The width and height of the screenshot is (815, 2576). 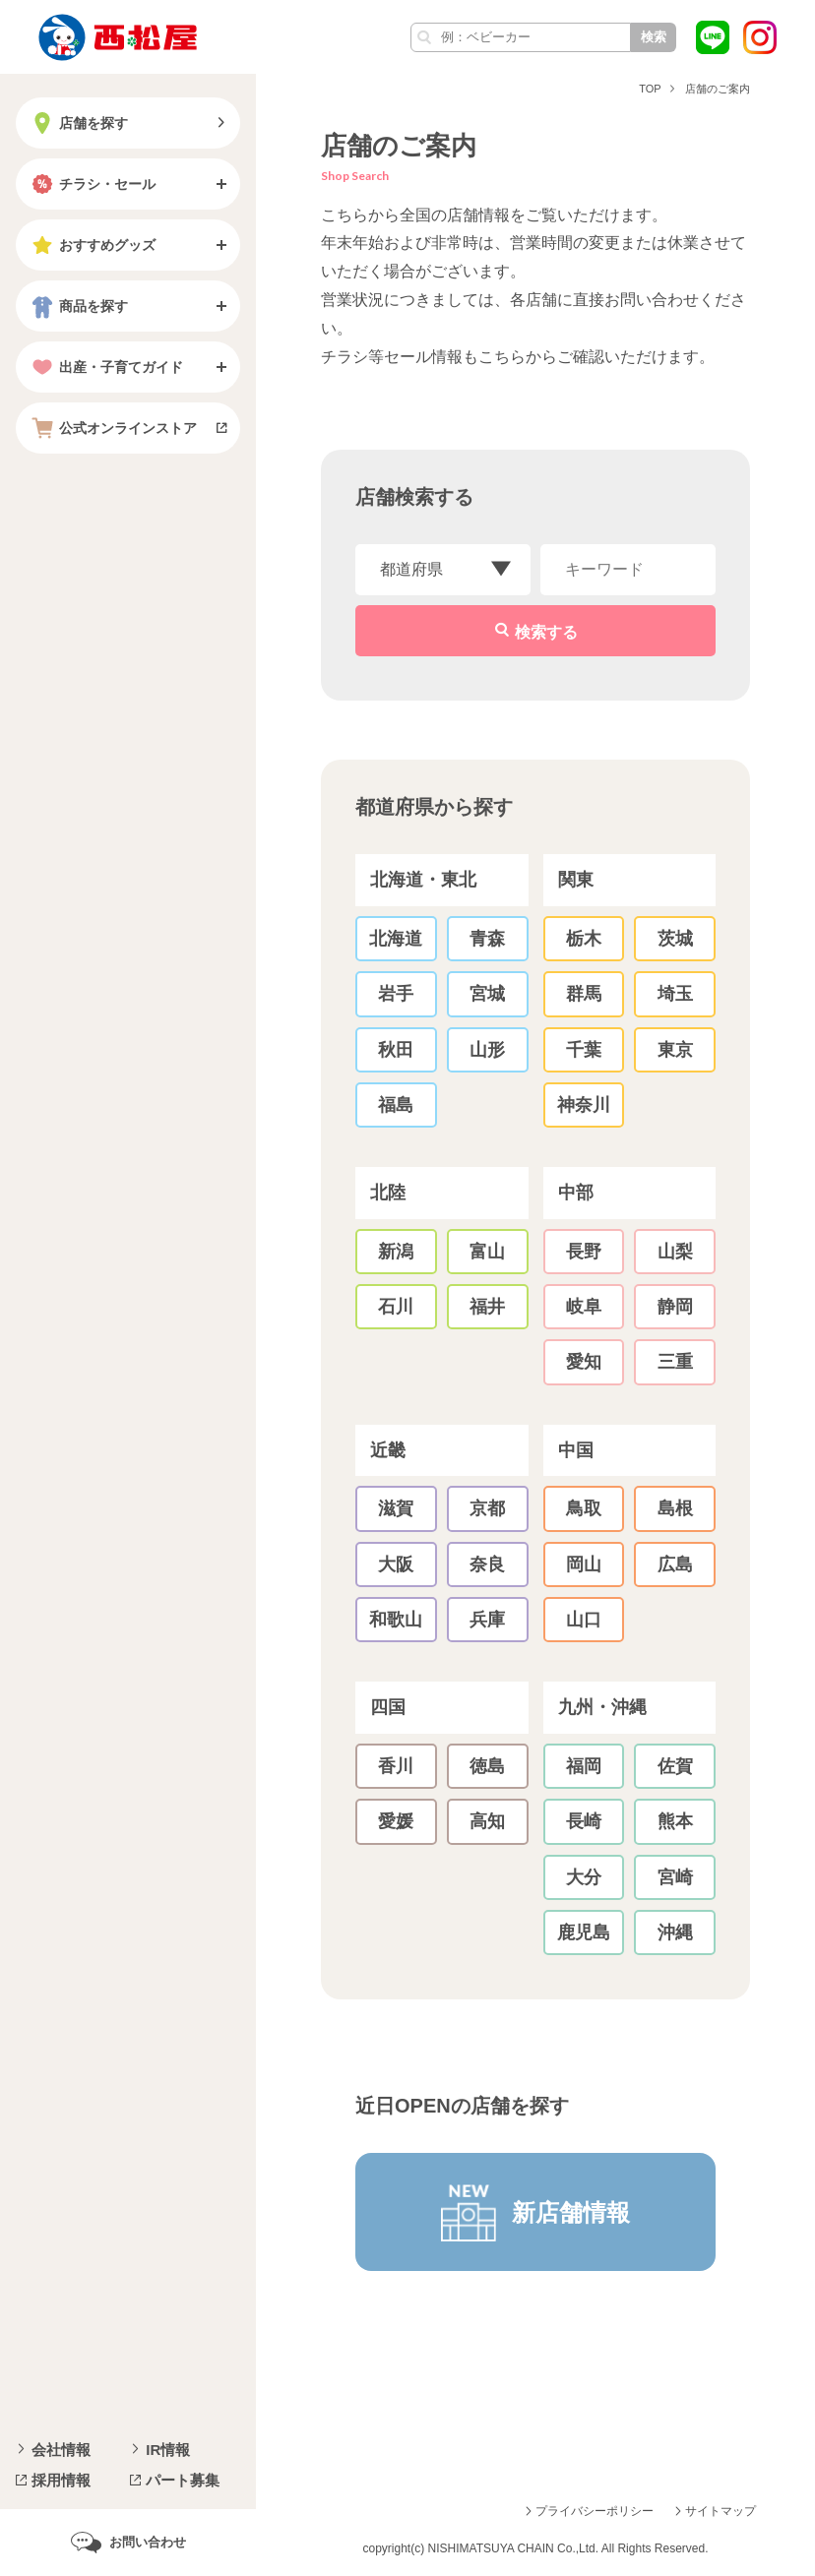 What do you see at coordinates (395, 1564) in the screenshot?
I see `大阪` at bounding box center [395, 1564].